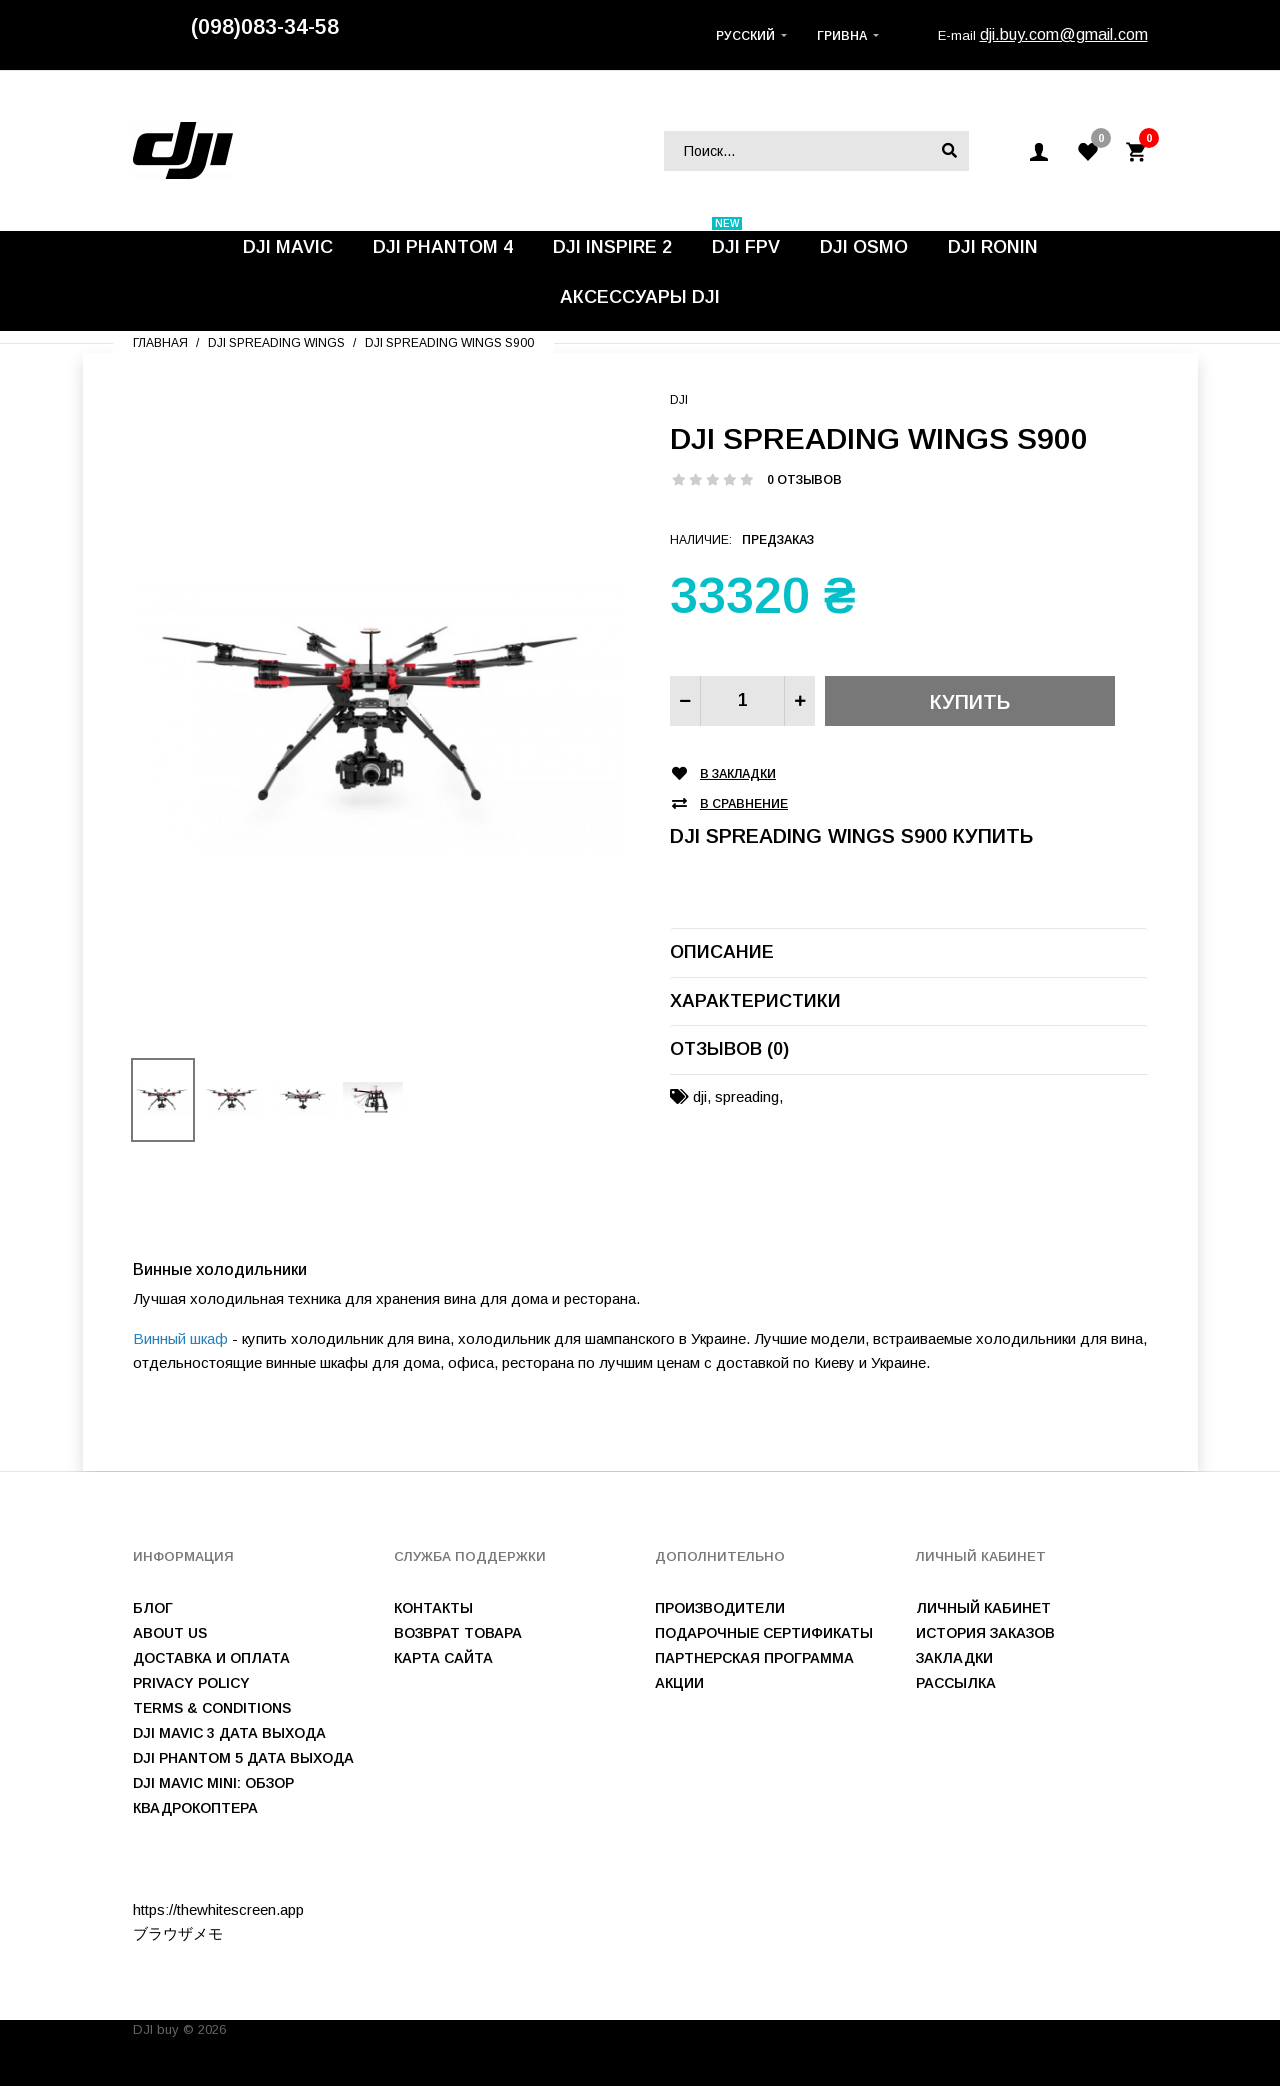 The height and width of the screenshot is (2086, 1280). Describe the element at coordinates (804, 480) in the screenshot. I see `0 отзывов` at that location.